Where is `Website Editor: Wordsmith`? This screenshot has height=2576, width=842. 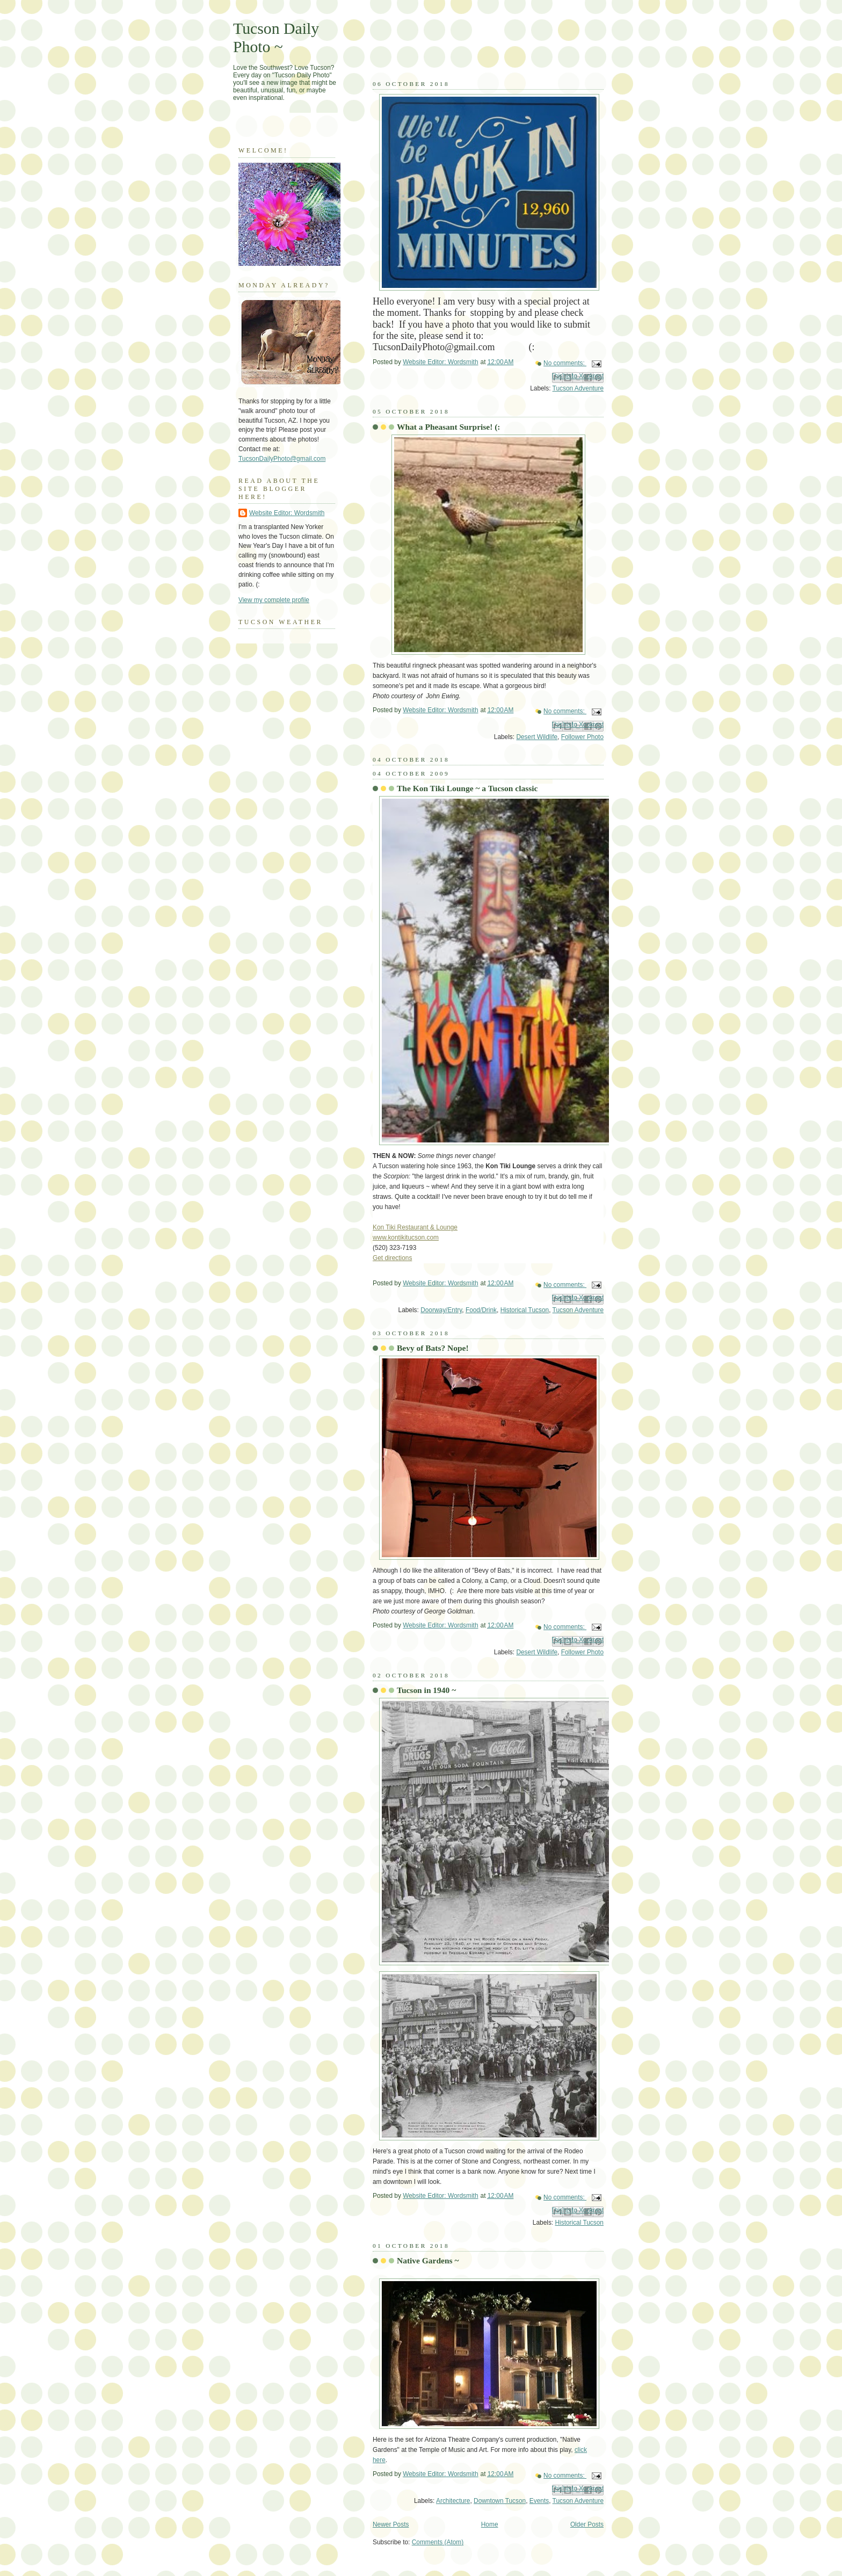
Website Editor: Wordsmith is located at coordinates (286, 513).